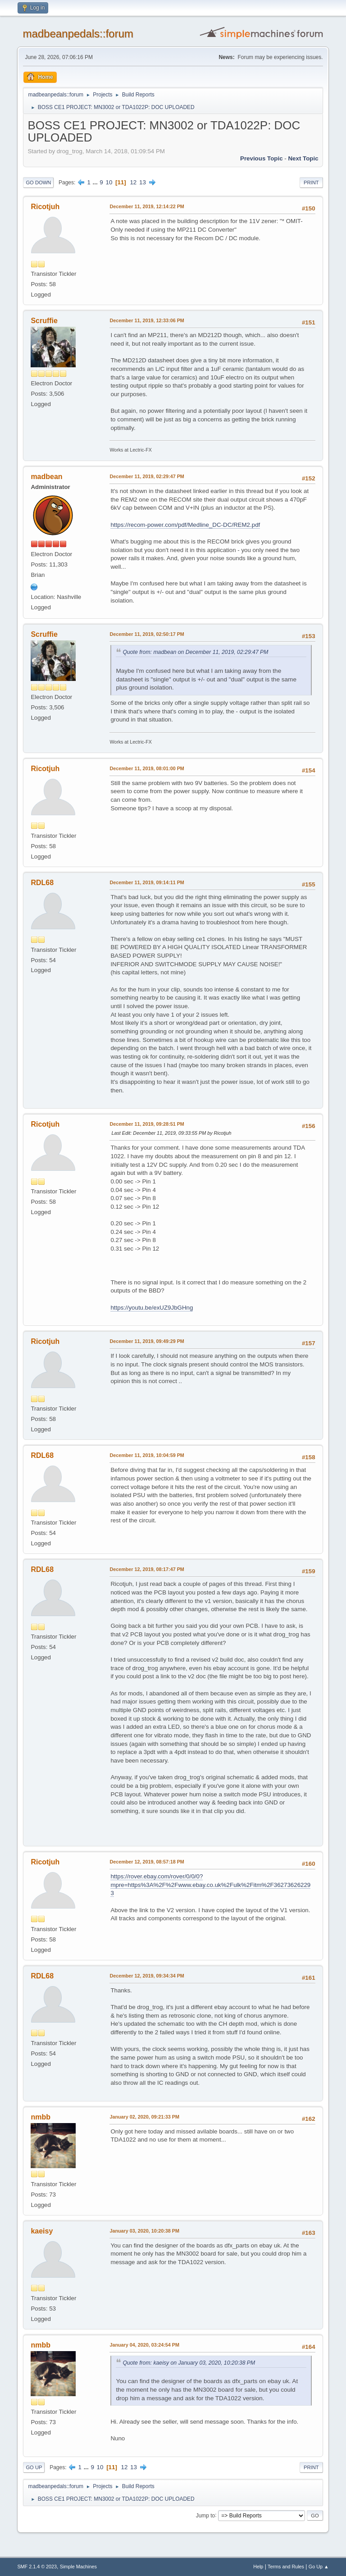  What do you see at coordinates (205, 2515) in the screenshot?
I see `Jump to` at bounding box center [205, 2515].